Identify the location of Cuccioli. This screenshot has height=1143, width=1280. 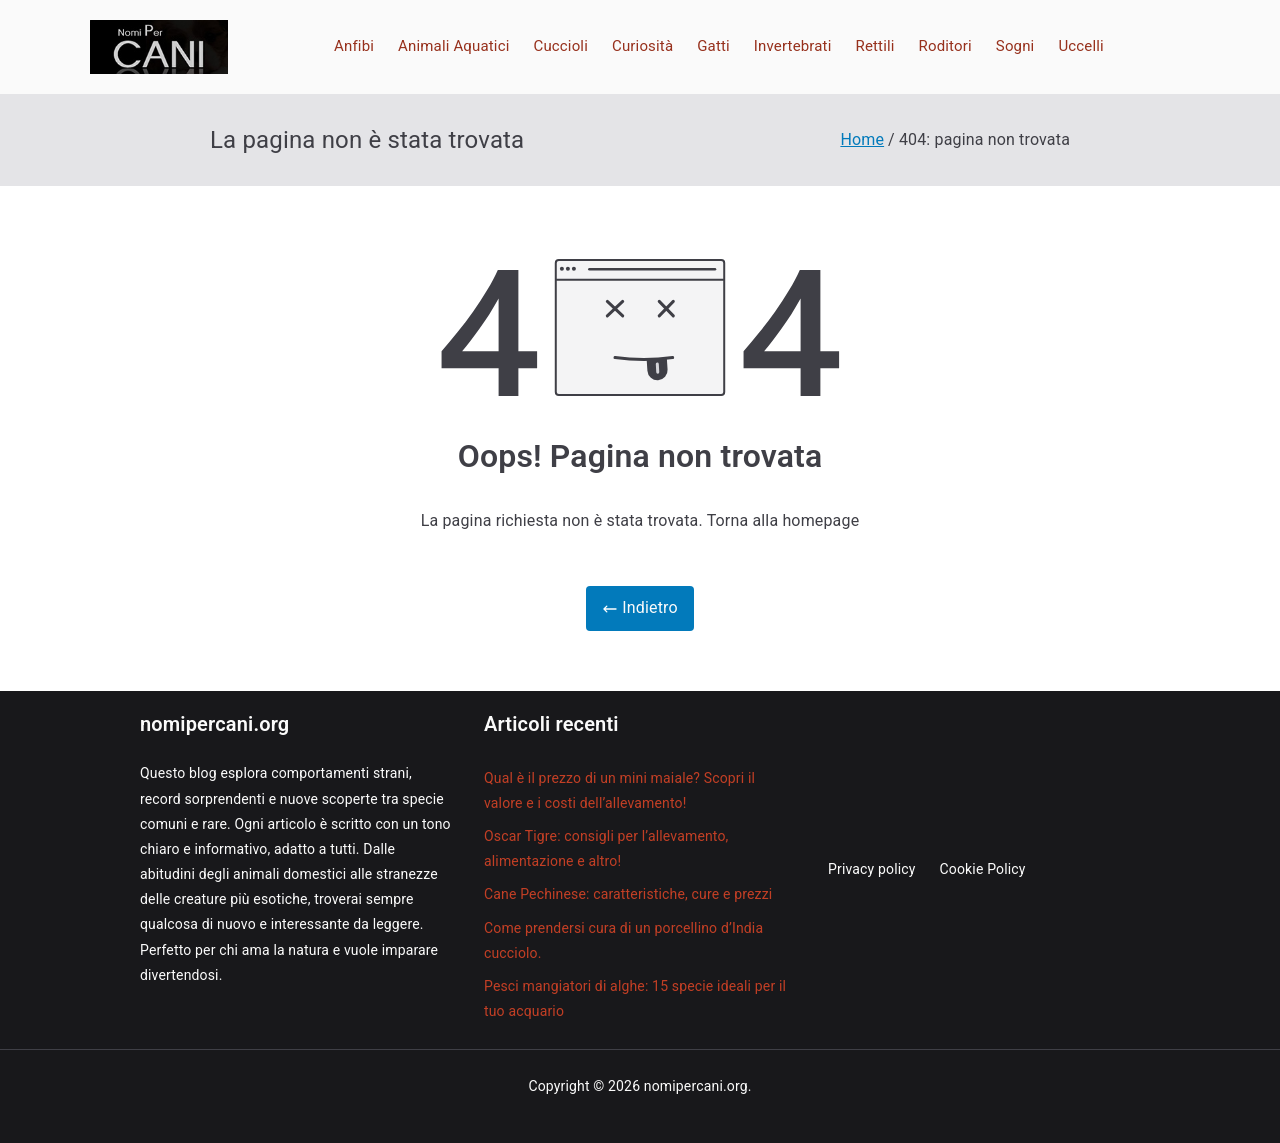
(560, 46).